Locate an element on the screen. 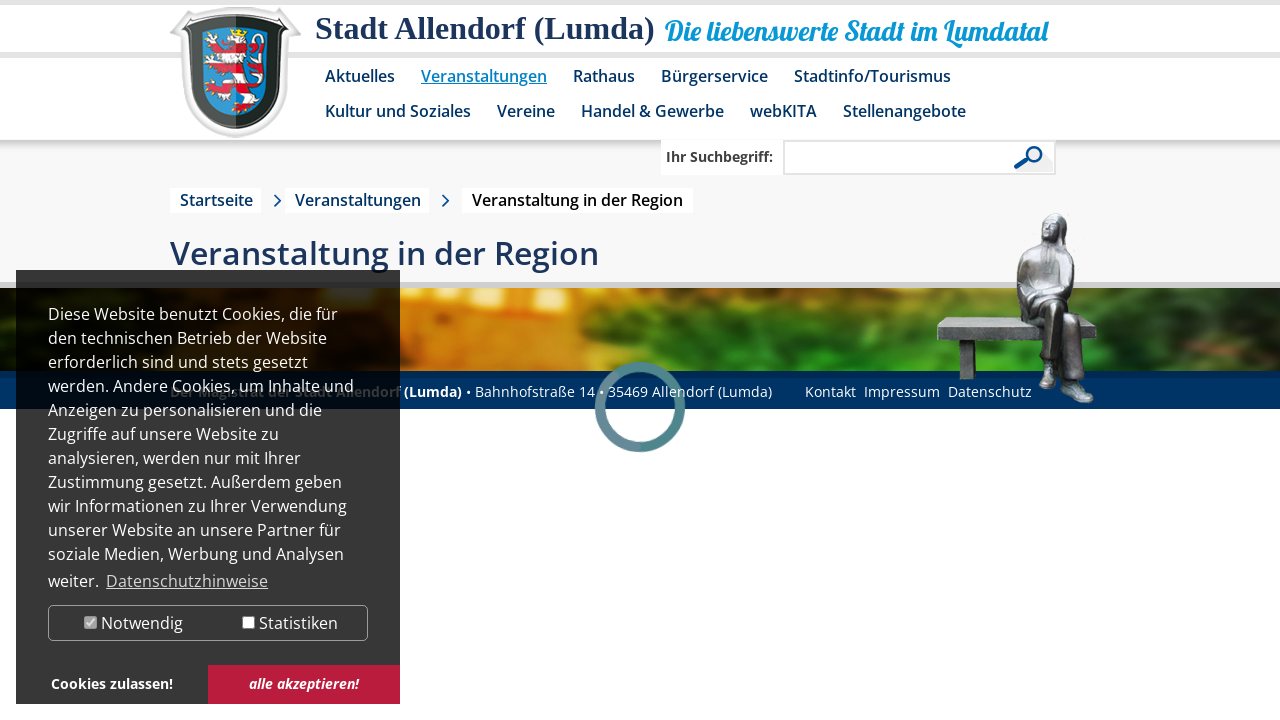 The height and width of the screenshot is (720, 1280). Bürgerservice is located at coordinates (714, 76).